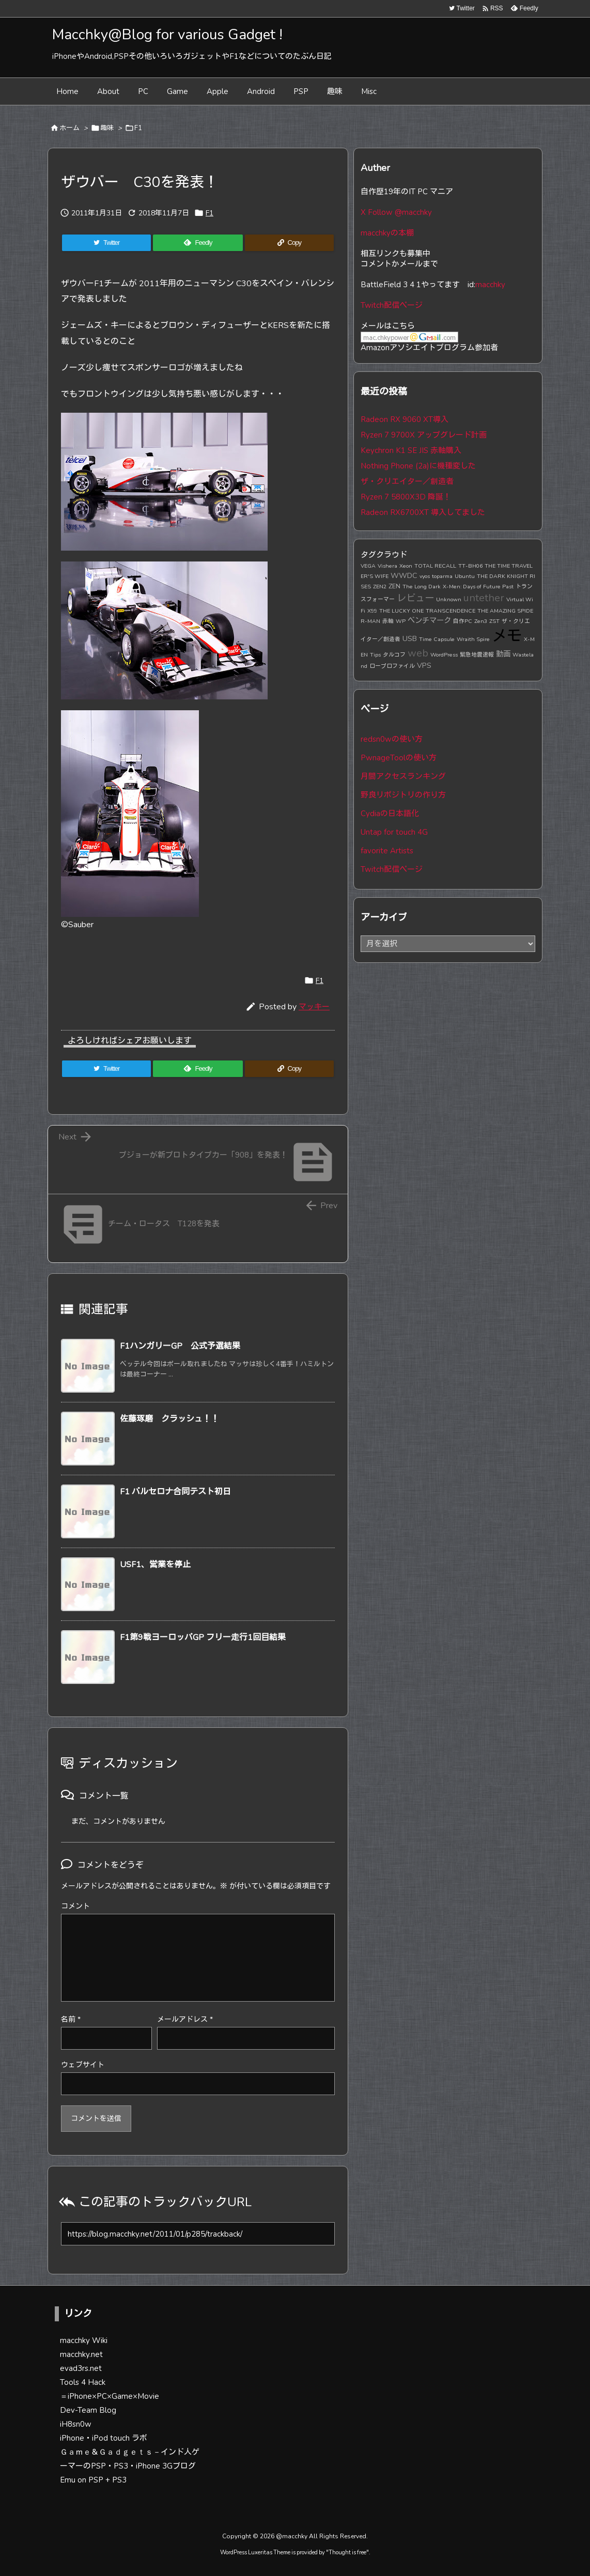 This screenshot has width=590, height=2576. Describe the element at coordinates (82, 2382) in the screenshot. I see `Tools 4 Hack` at that location.